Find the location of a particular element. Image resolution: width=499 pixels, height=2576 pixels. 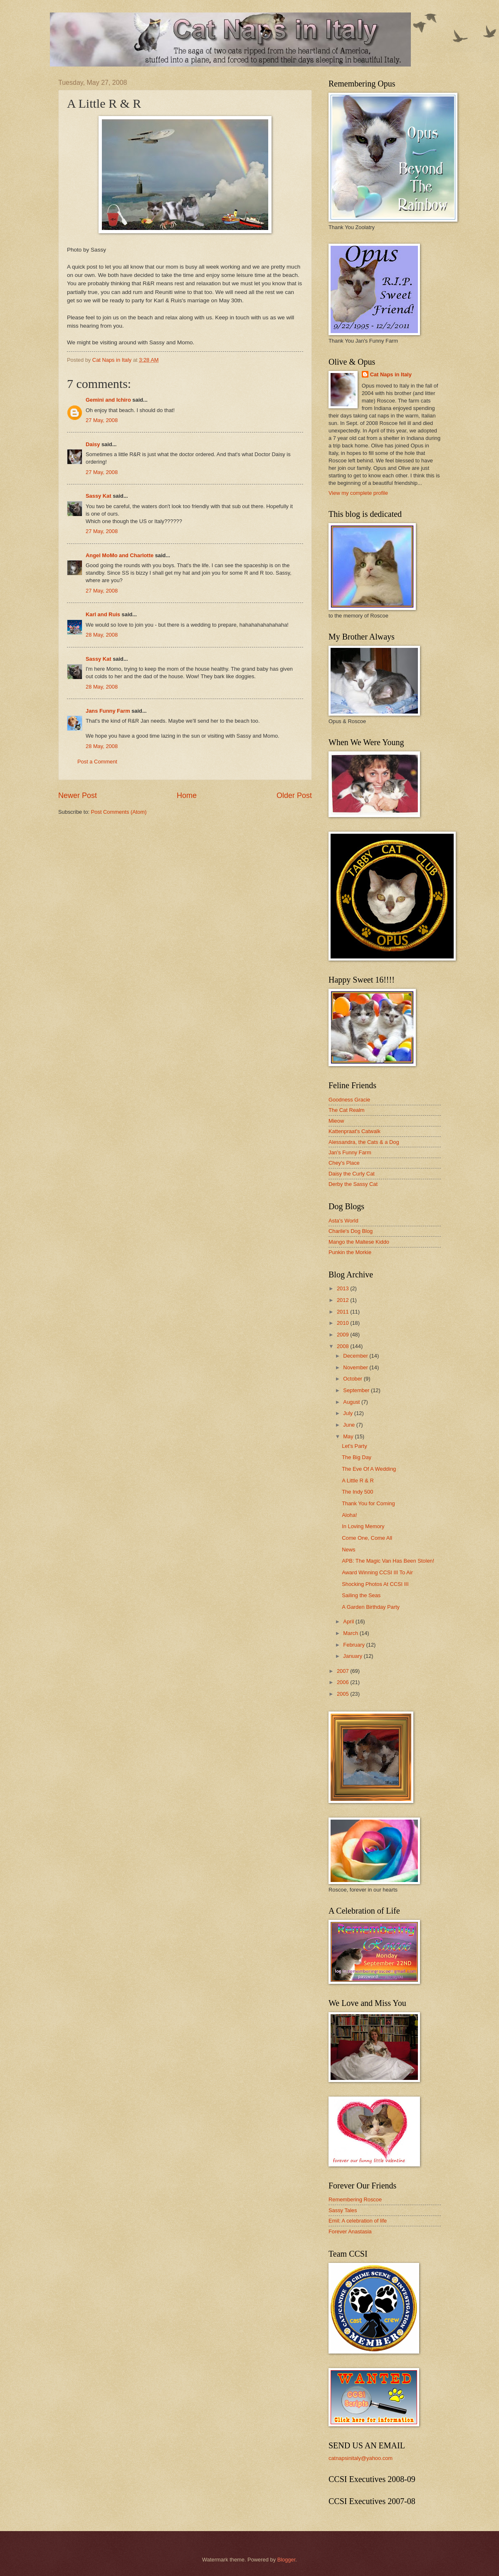

Charile's Dog Blog is located at coordinates (351, 1231).